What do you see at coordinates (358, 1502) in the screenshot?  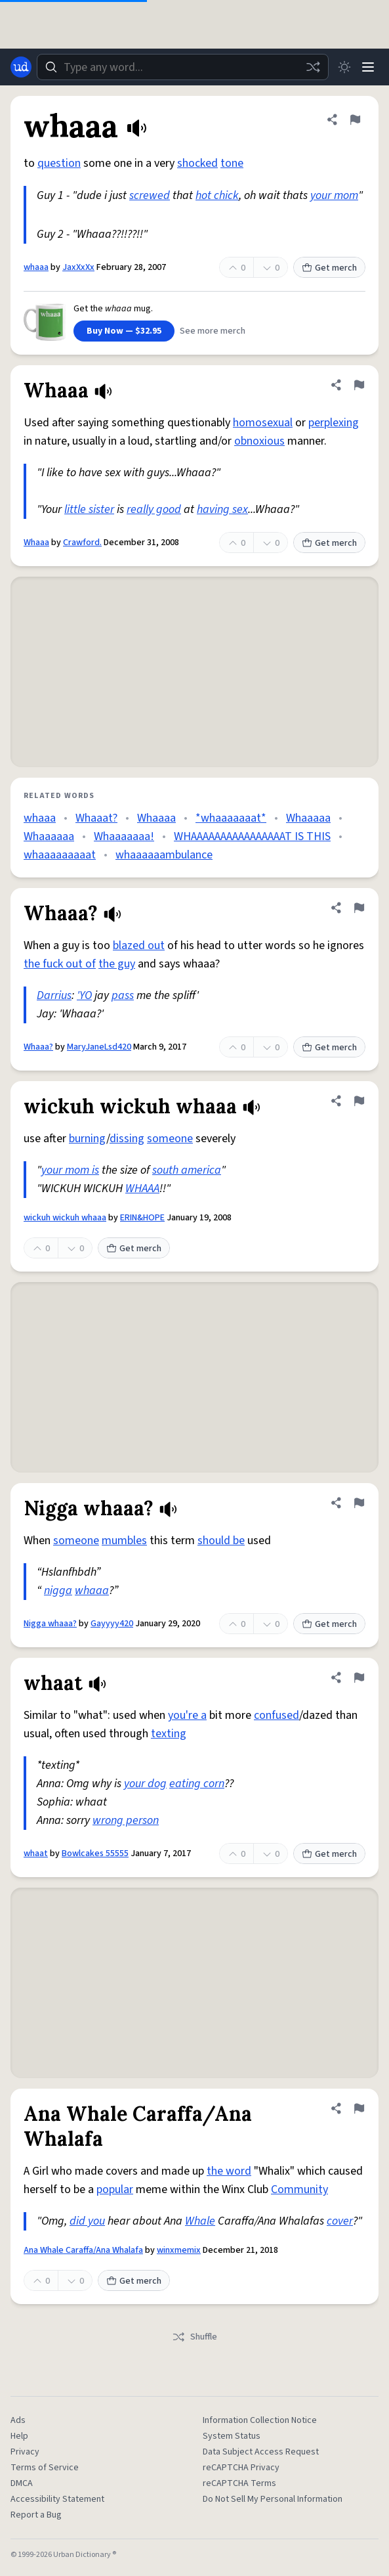 I see `[Flag this definition of Nigga whaaa?]` at bounding box center [358, 1502].